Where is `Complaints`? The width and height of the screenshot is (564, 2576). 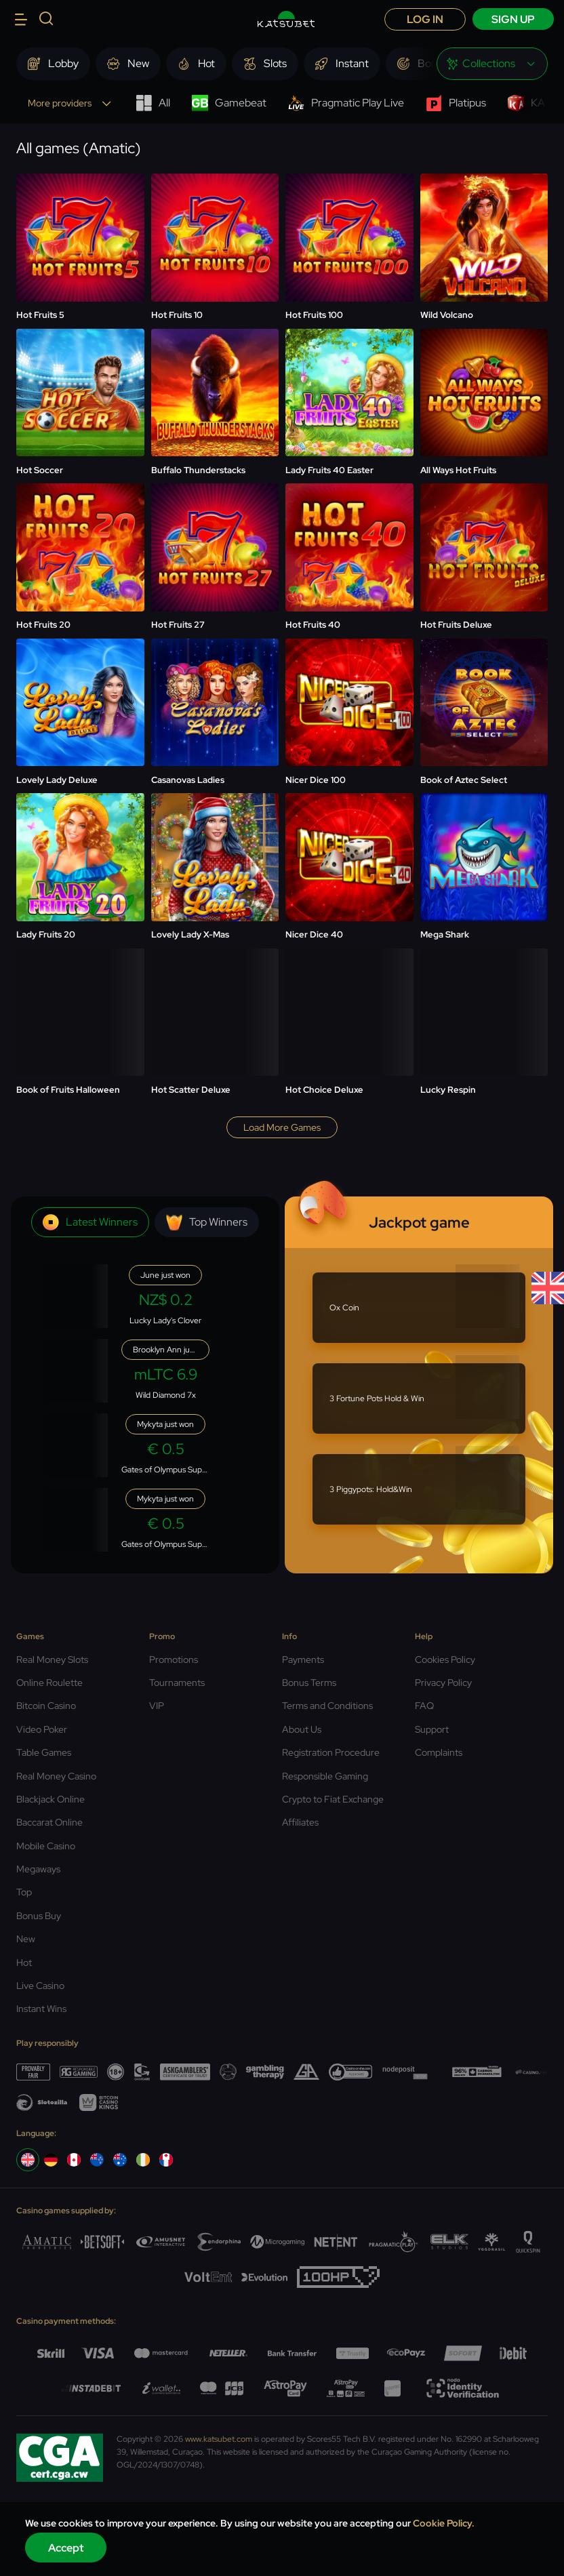 Complaints is located at coordinates (438, 1752).